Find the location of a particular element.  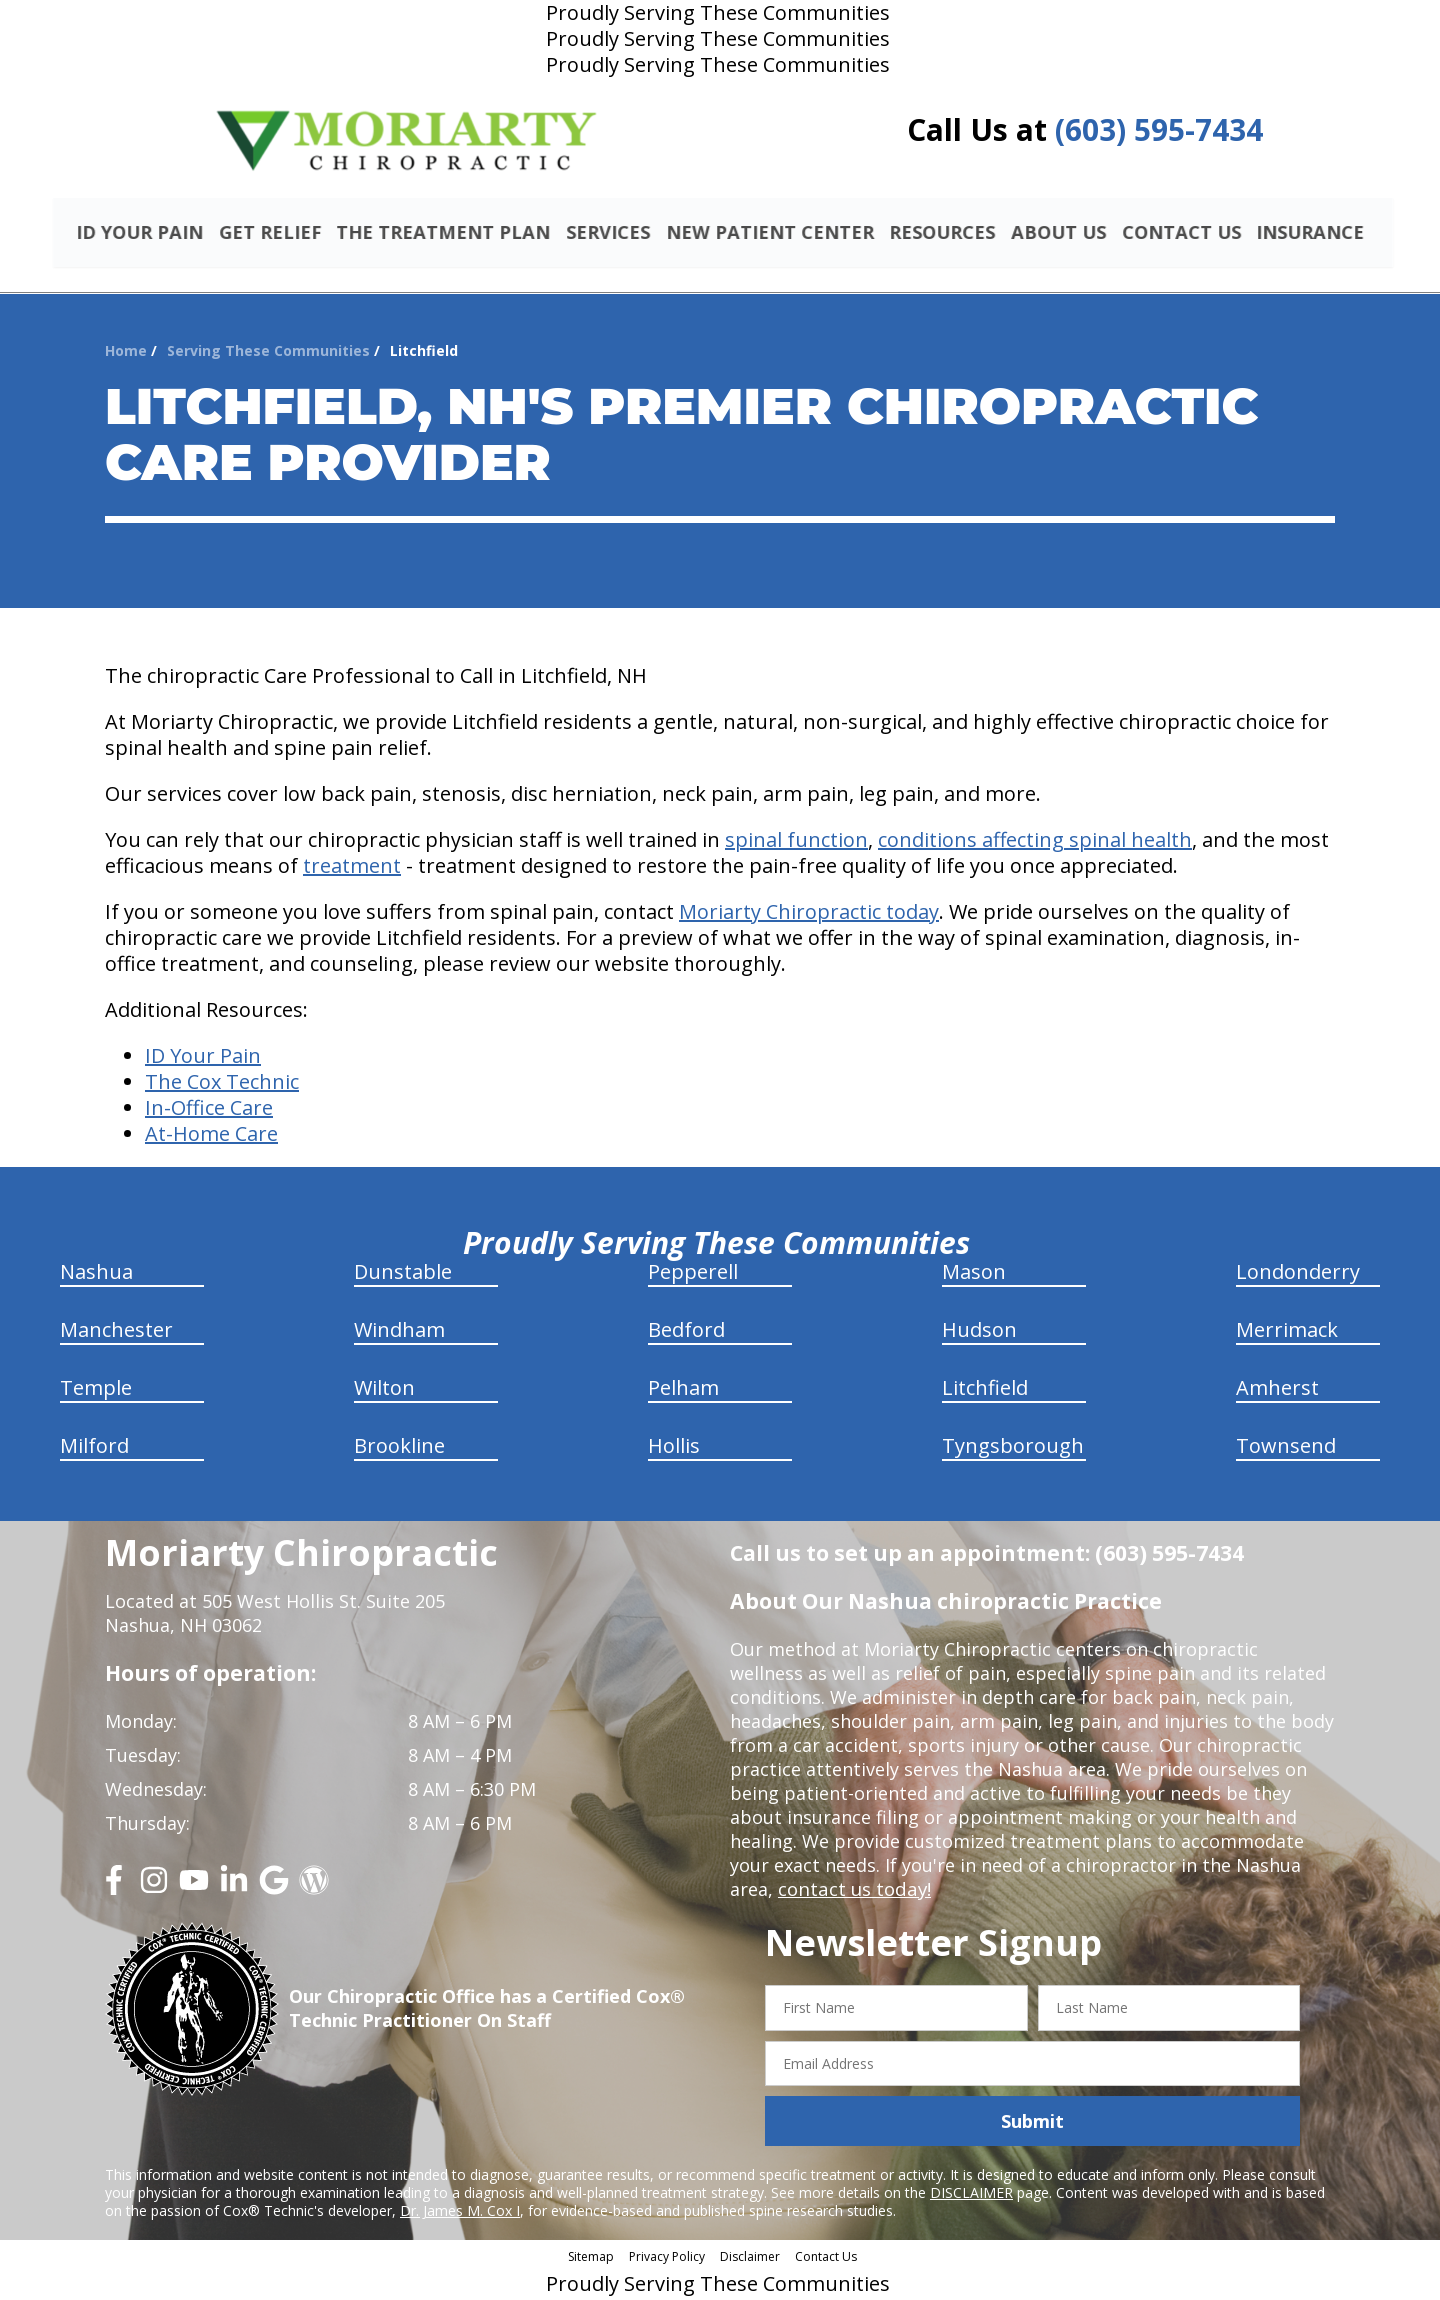

treatment is located at coordinates (352, 868).